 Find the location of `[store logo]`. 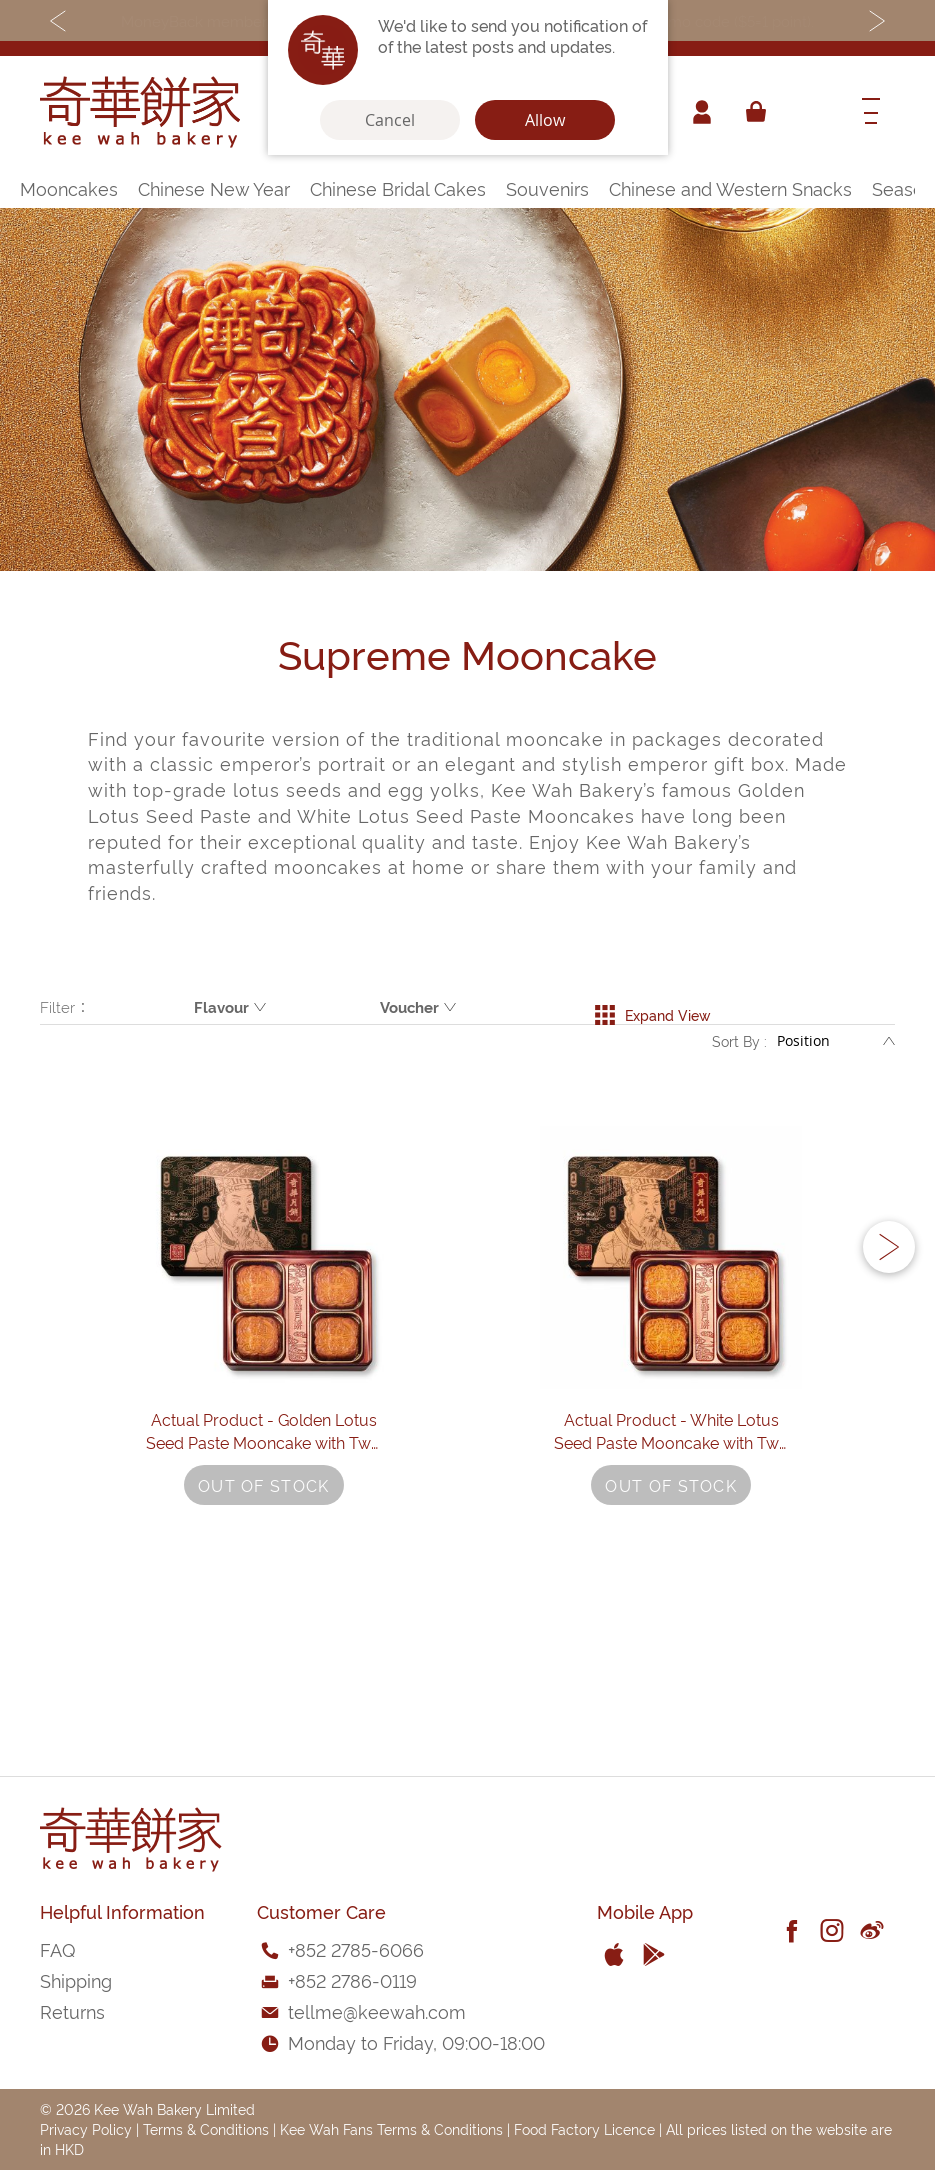

[store logo] is located at coordinates (140, 112).